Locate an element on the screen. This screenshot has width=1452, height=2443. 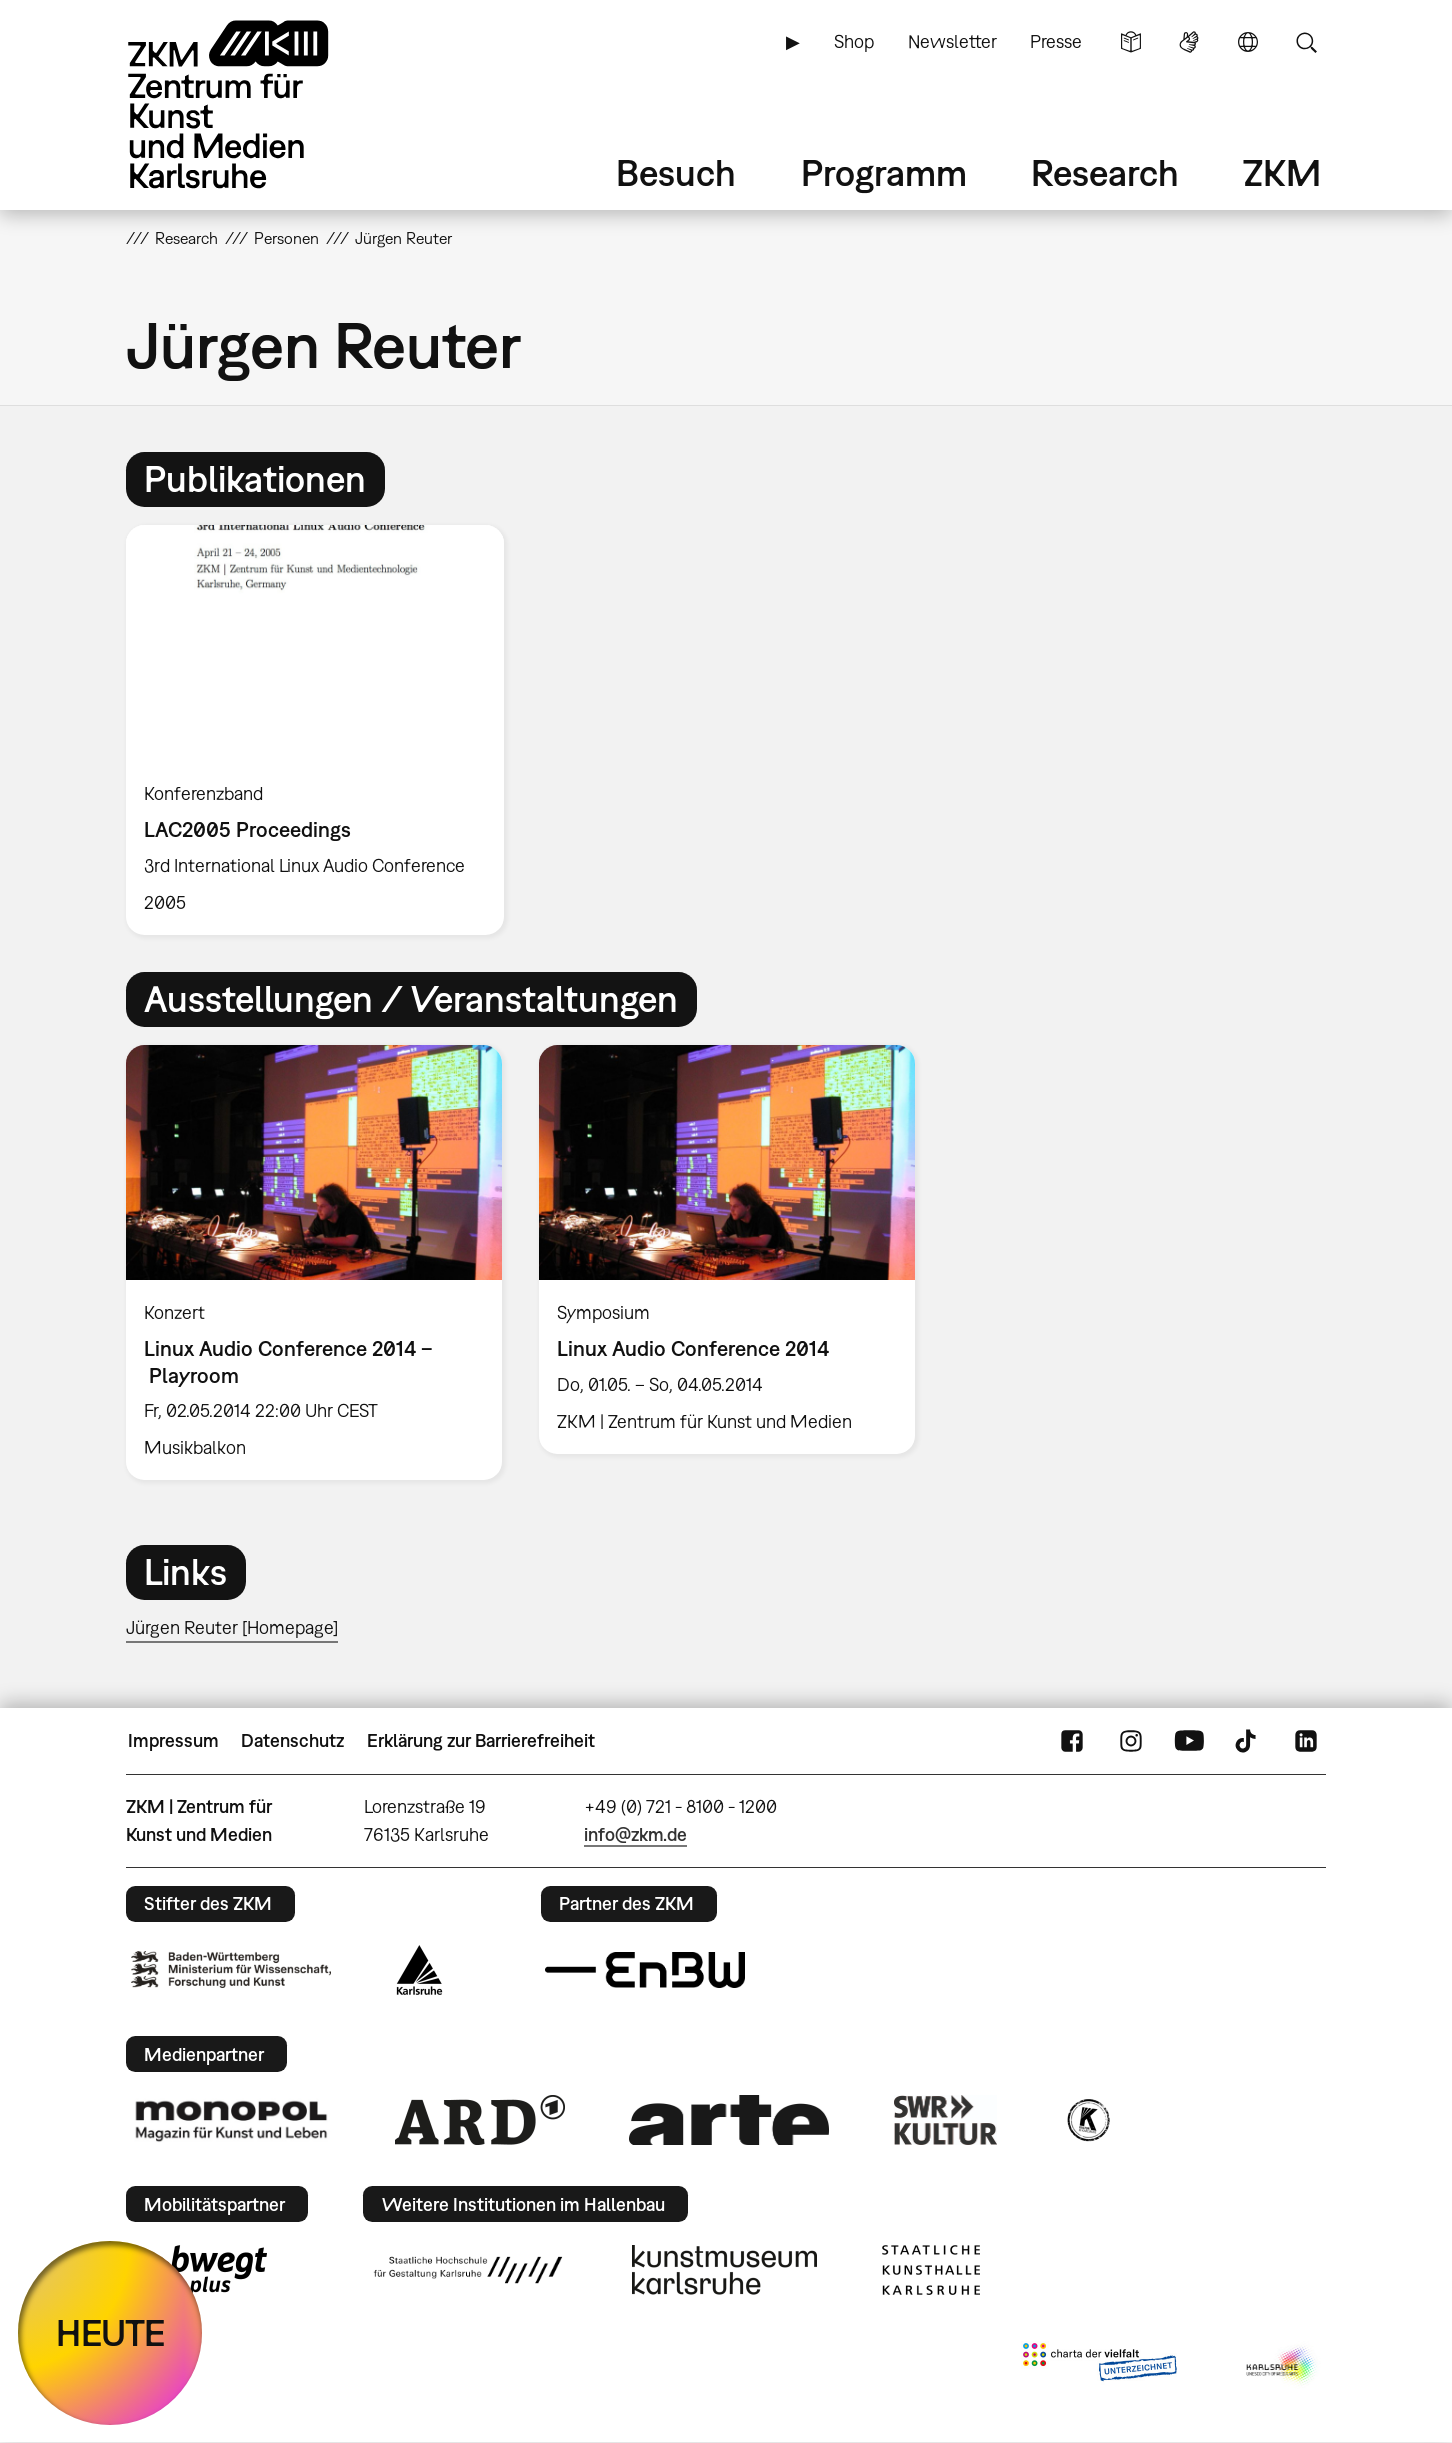
Presse is located at coordinates (1056, 41).